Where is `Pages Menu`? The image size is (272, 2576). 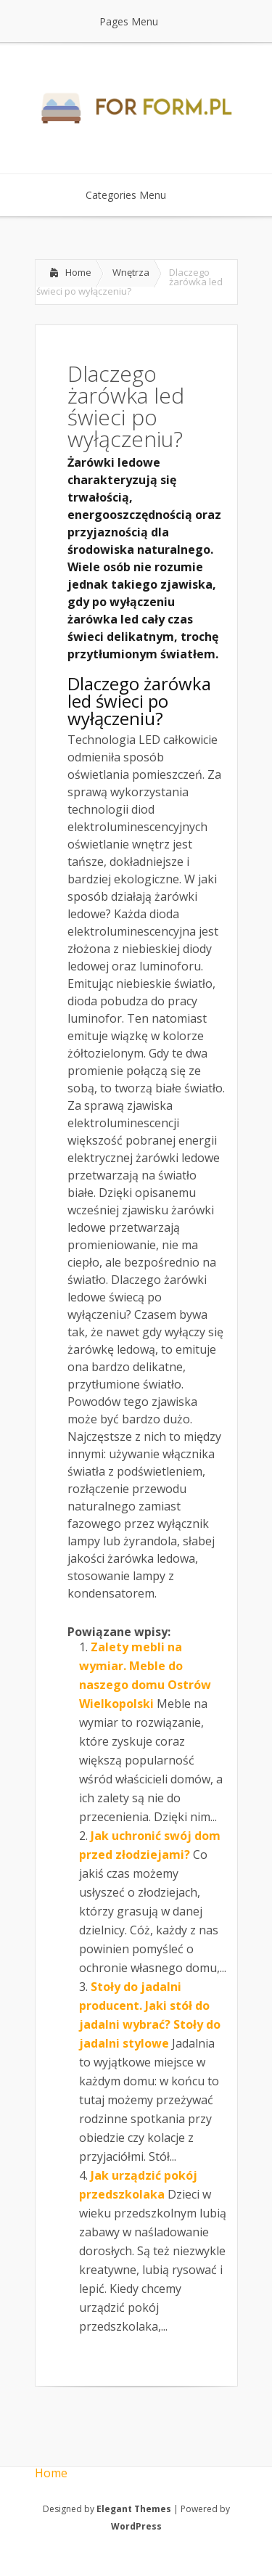
Pages Menu is located at coordinates (137, 21).